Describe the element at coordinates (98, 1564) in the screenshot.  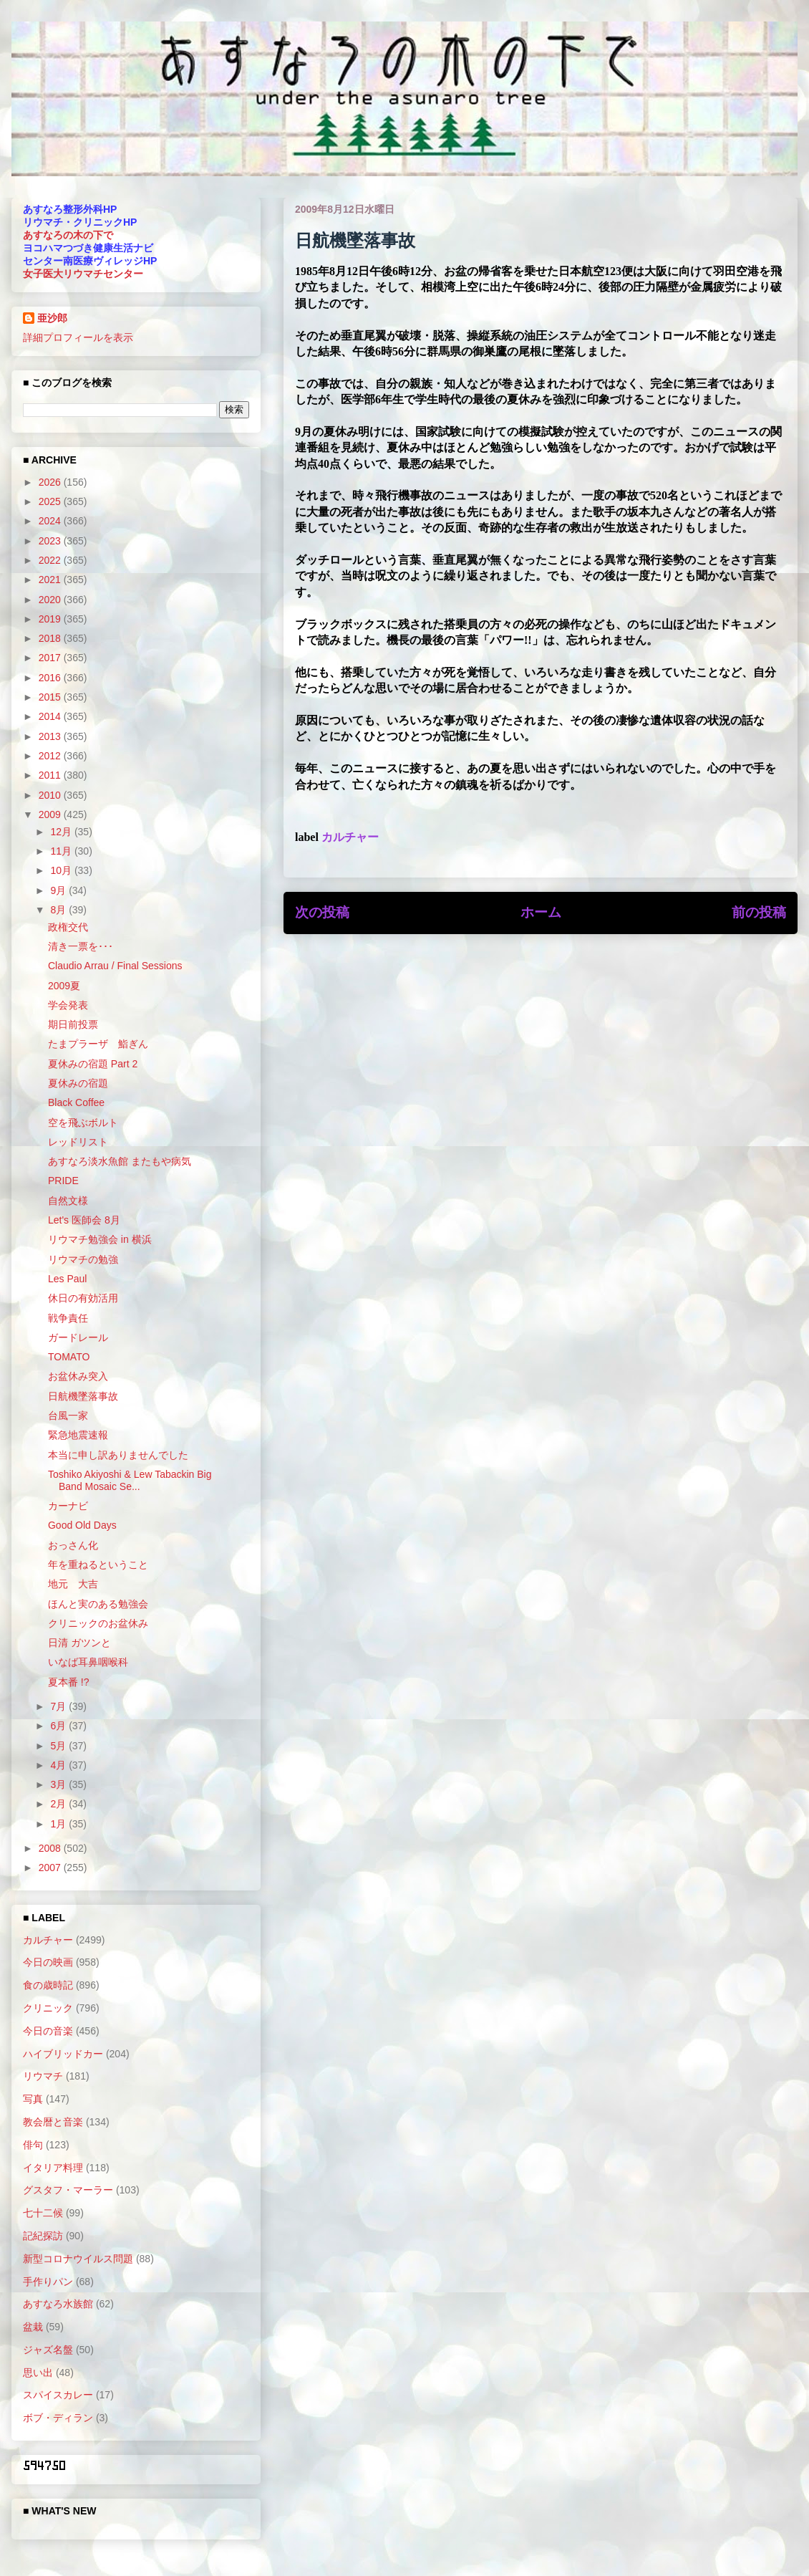
I see `年を重ねるということ` at that location.